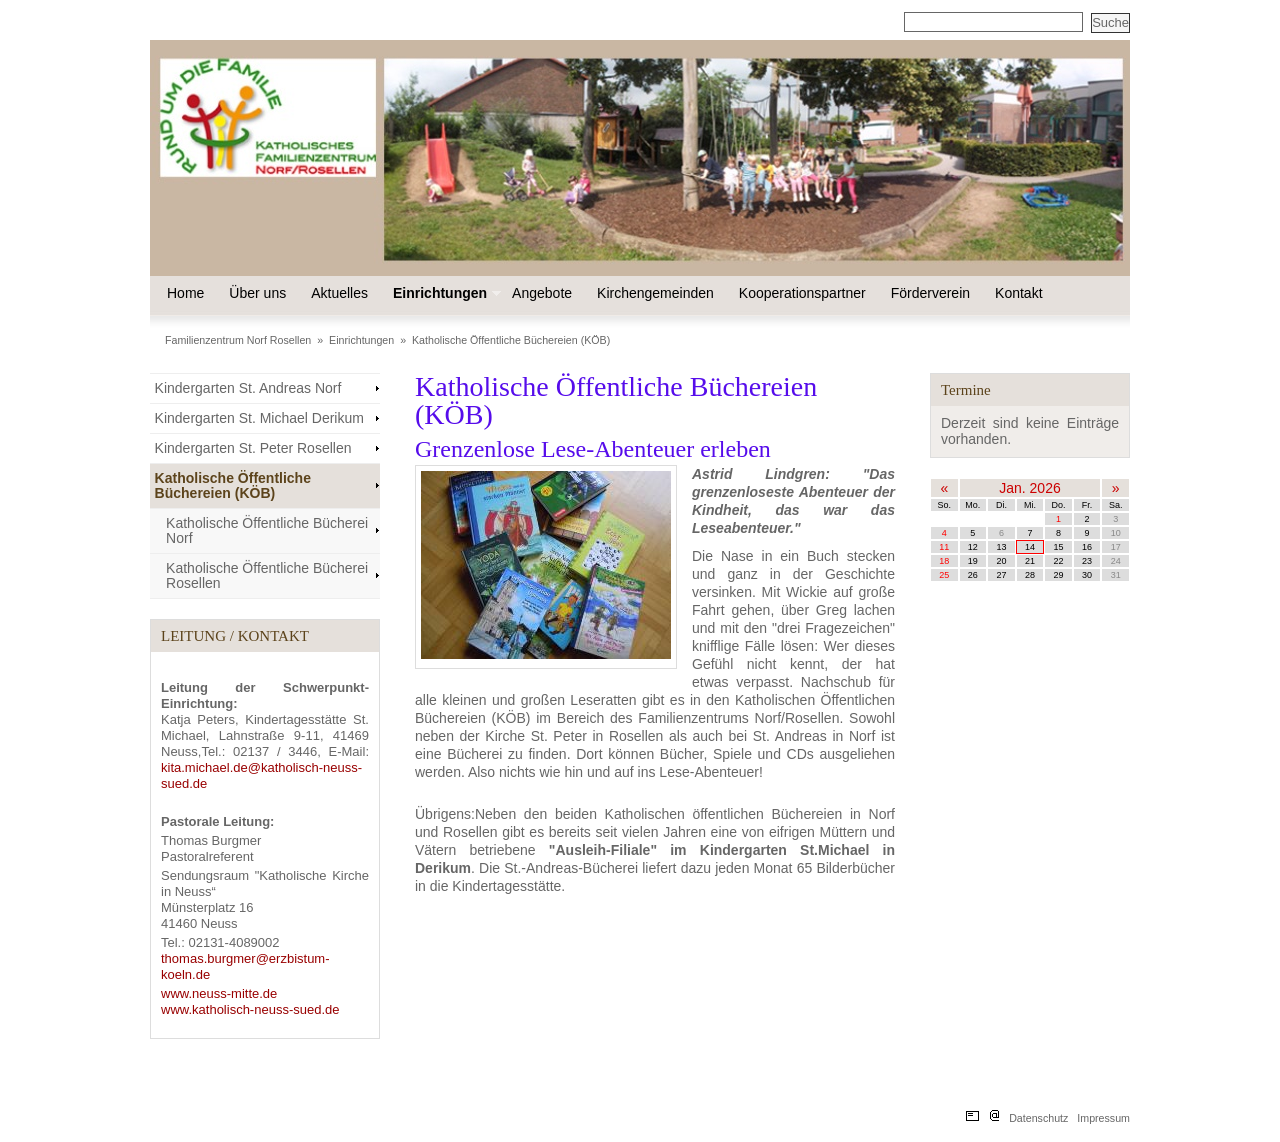  Describe the element at coordinates (185, 293) in the screenshot. I see `Home` at that location.